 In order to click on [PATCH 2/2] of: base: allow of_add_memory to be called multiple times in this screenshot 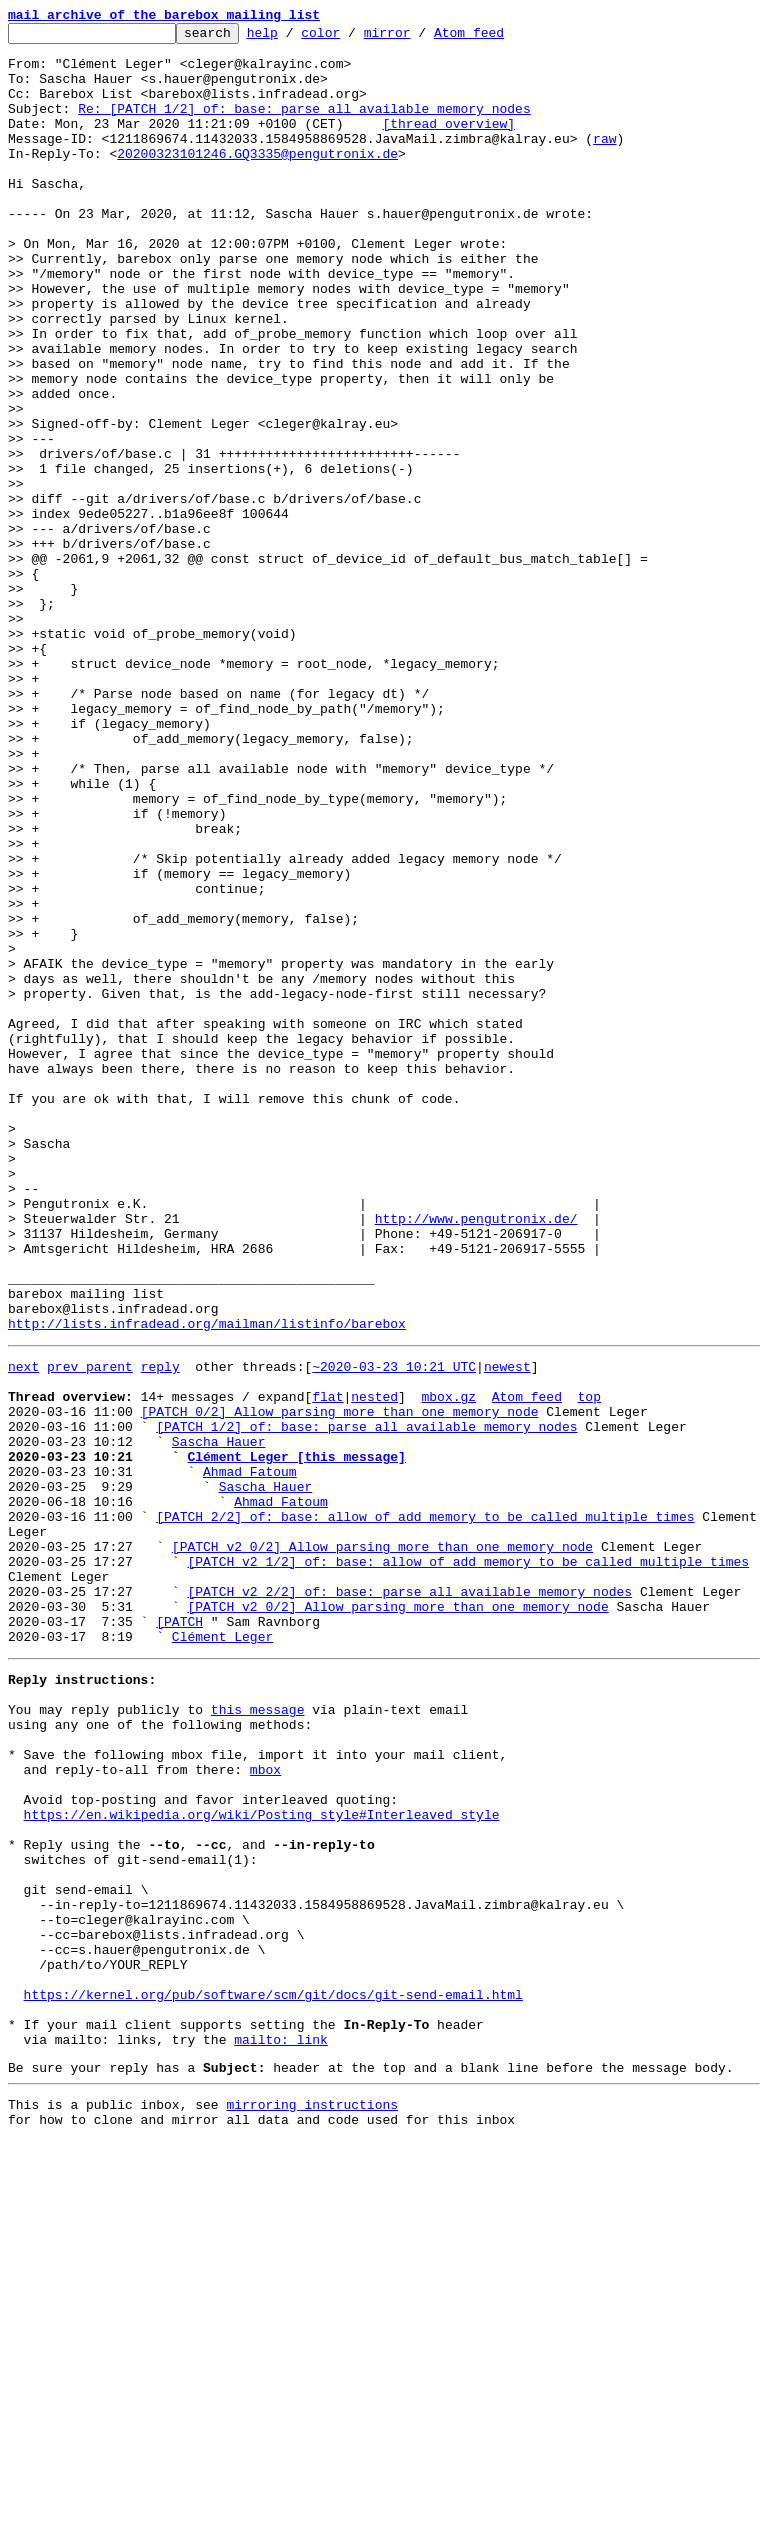, I will do `click(425, 1810)`.